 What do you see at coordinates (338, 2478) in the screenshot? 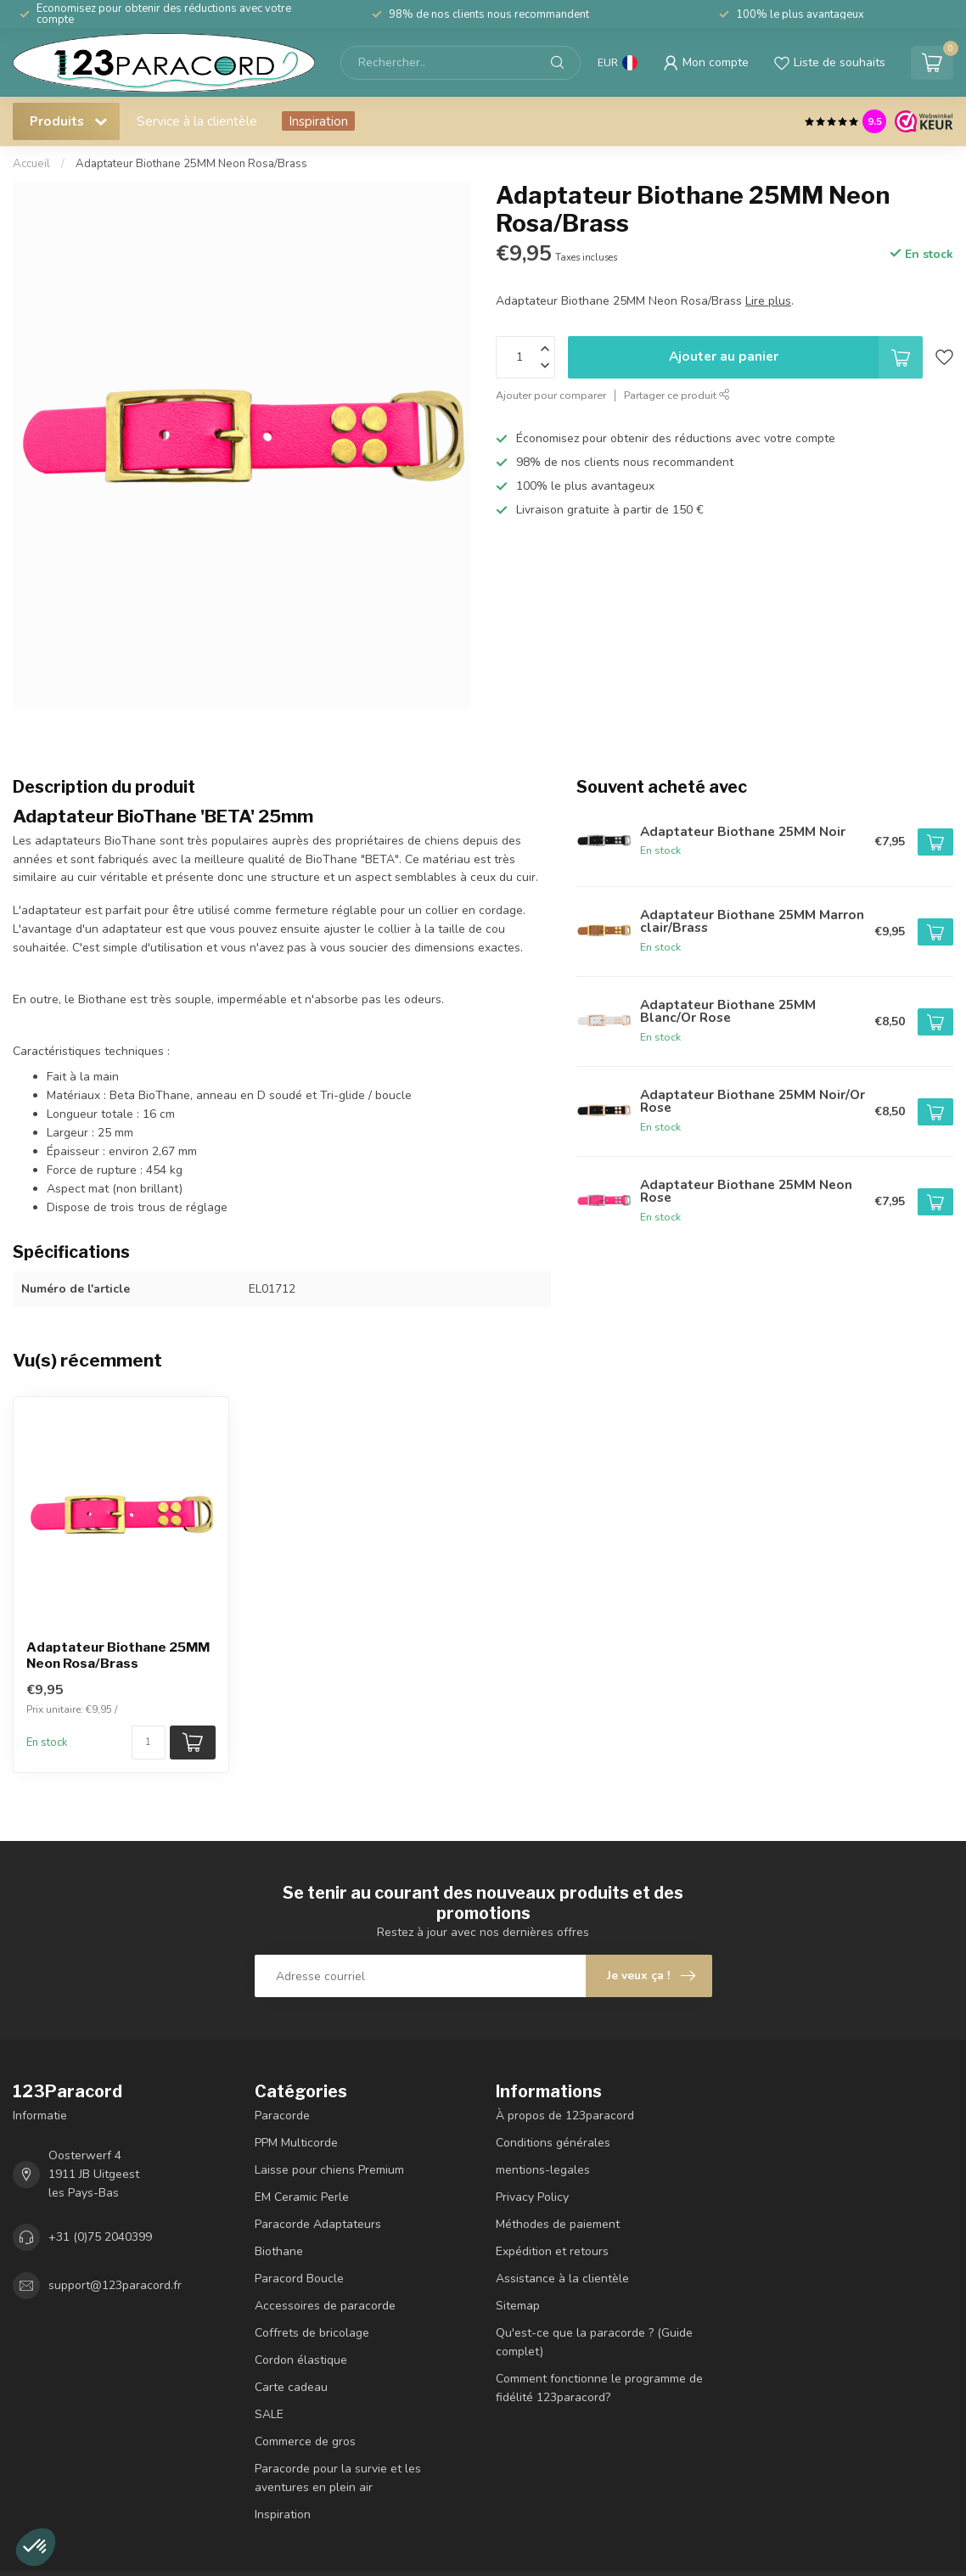
I see `Paracorde pour la survie et les aventures en plein air` at bounding box center [338, 2478].